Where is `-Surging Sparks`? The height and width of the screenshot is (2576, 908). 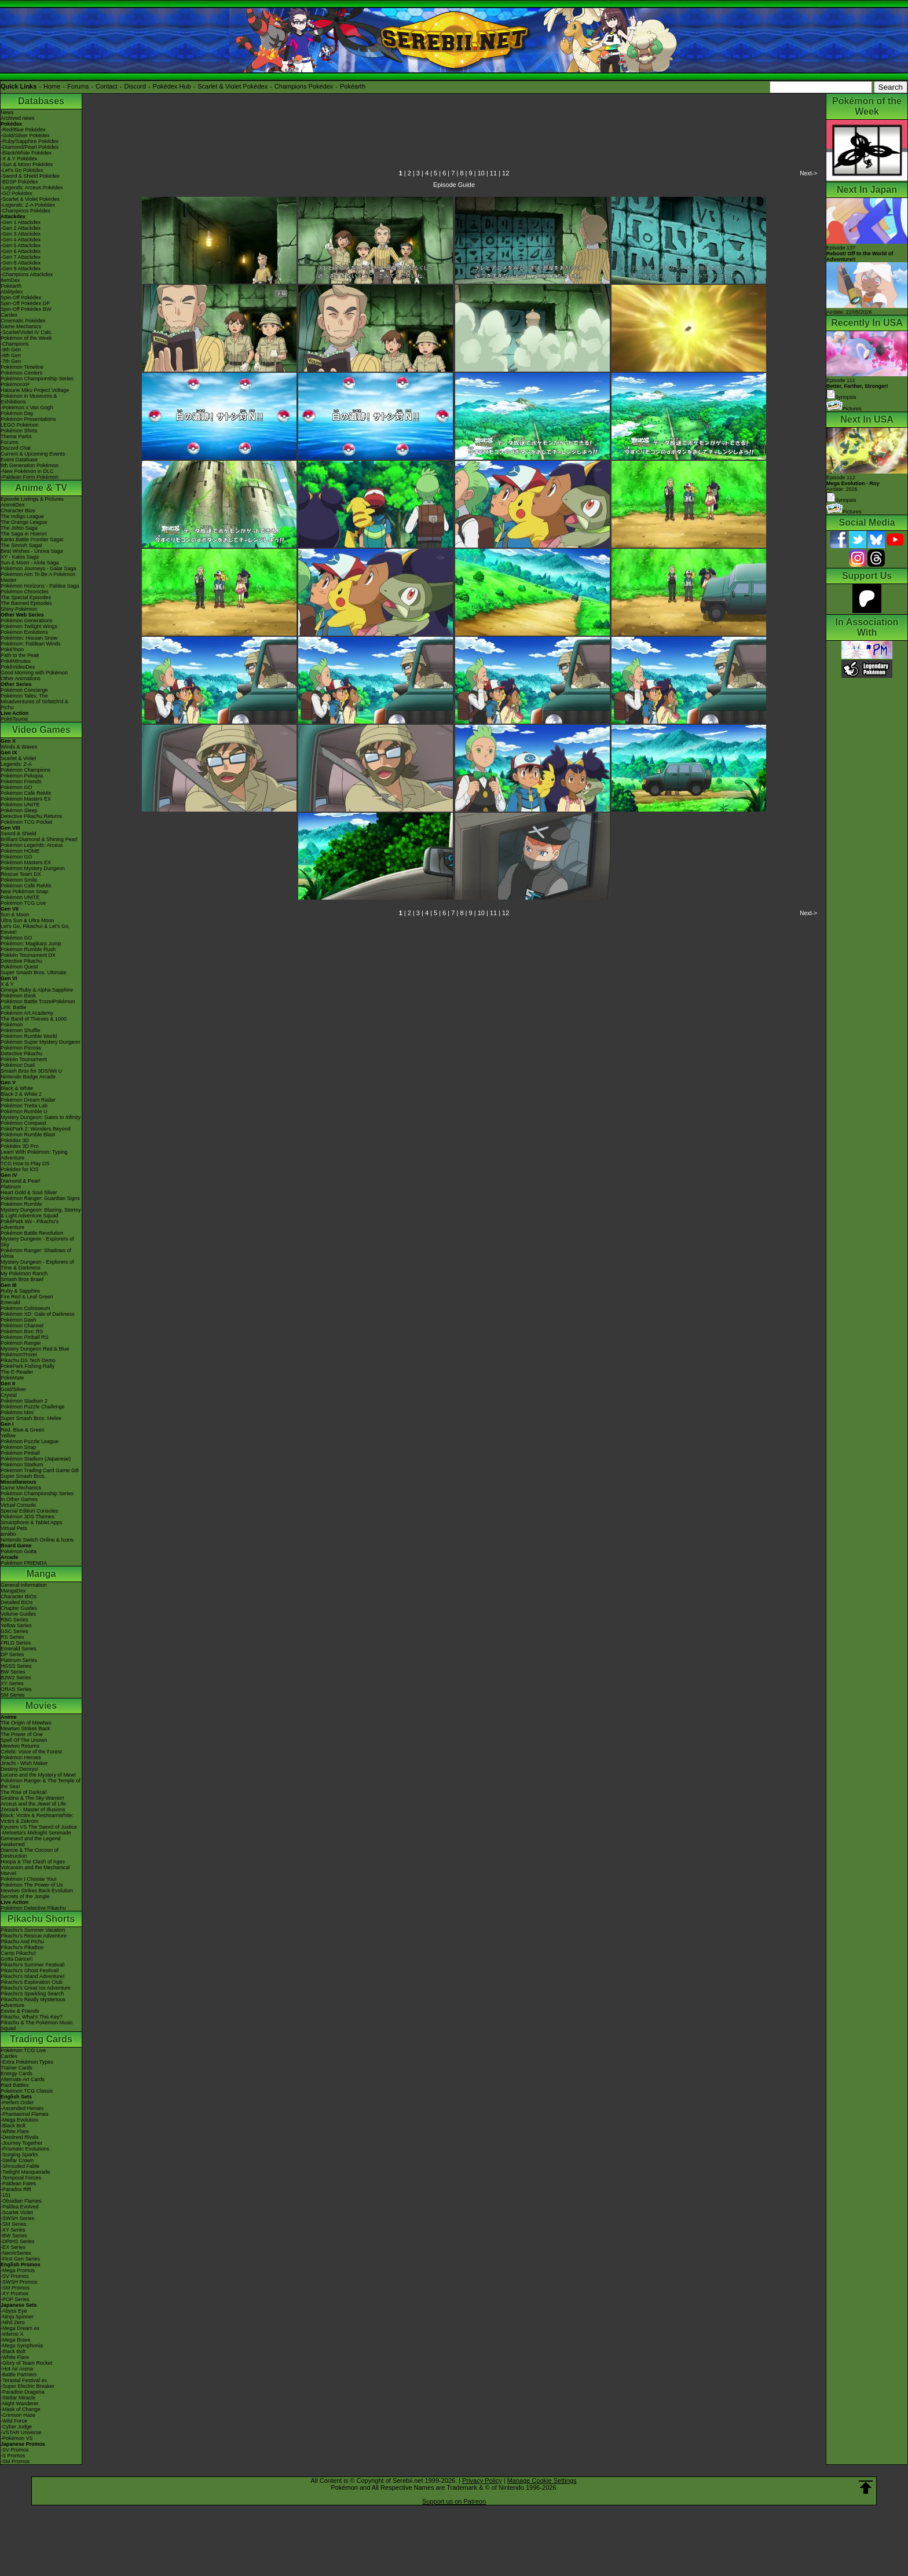 -Surging Sparks is located at coordinates (19, 2154).